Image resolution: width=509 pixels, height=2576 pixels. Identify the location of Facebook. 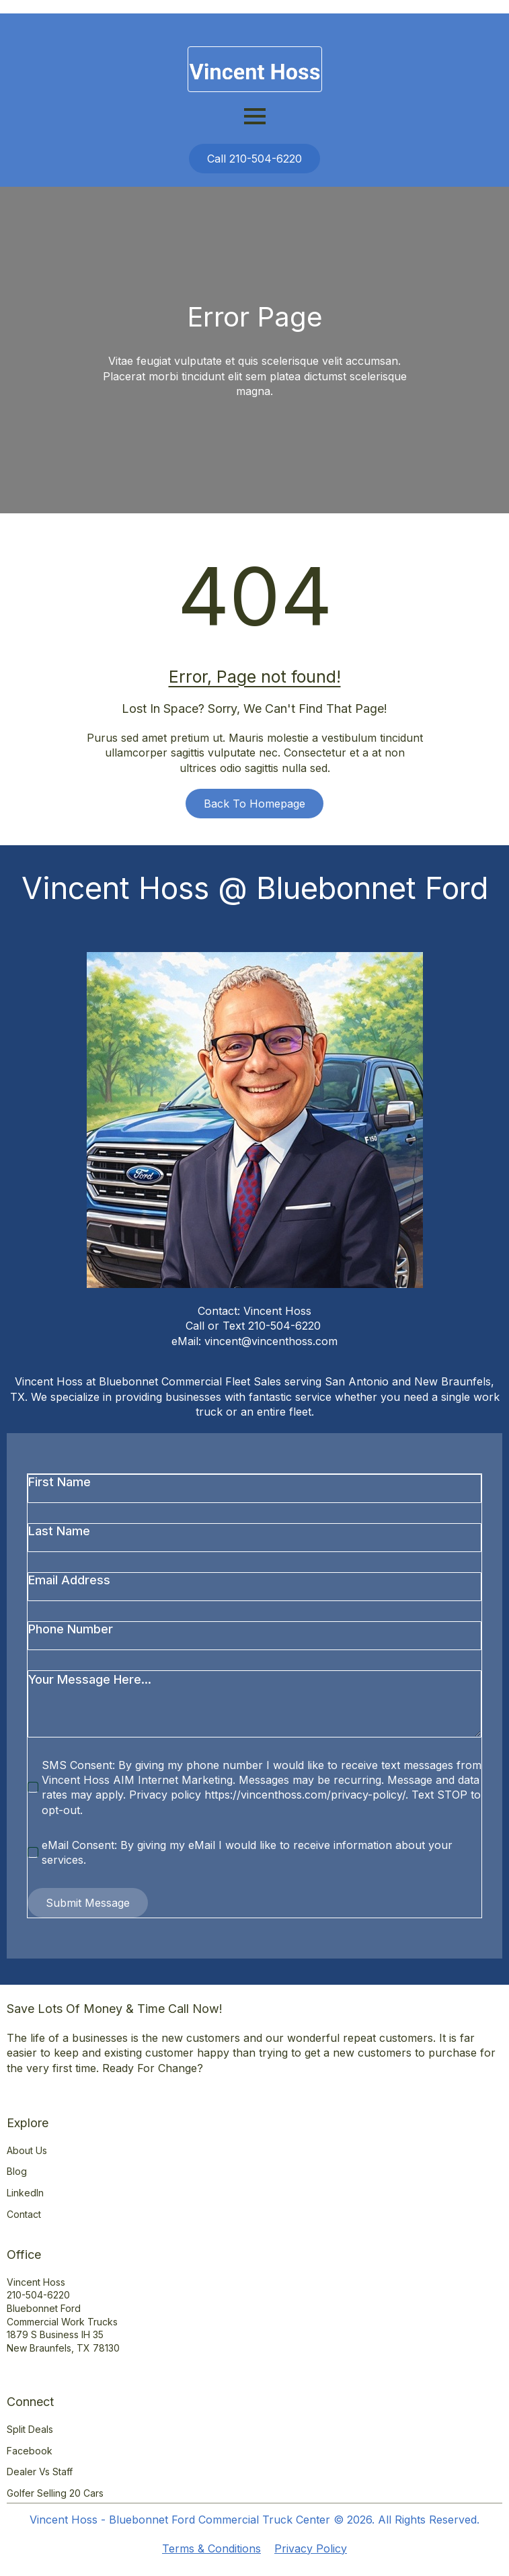
(29, 2450).